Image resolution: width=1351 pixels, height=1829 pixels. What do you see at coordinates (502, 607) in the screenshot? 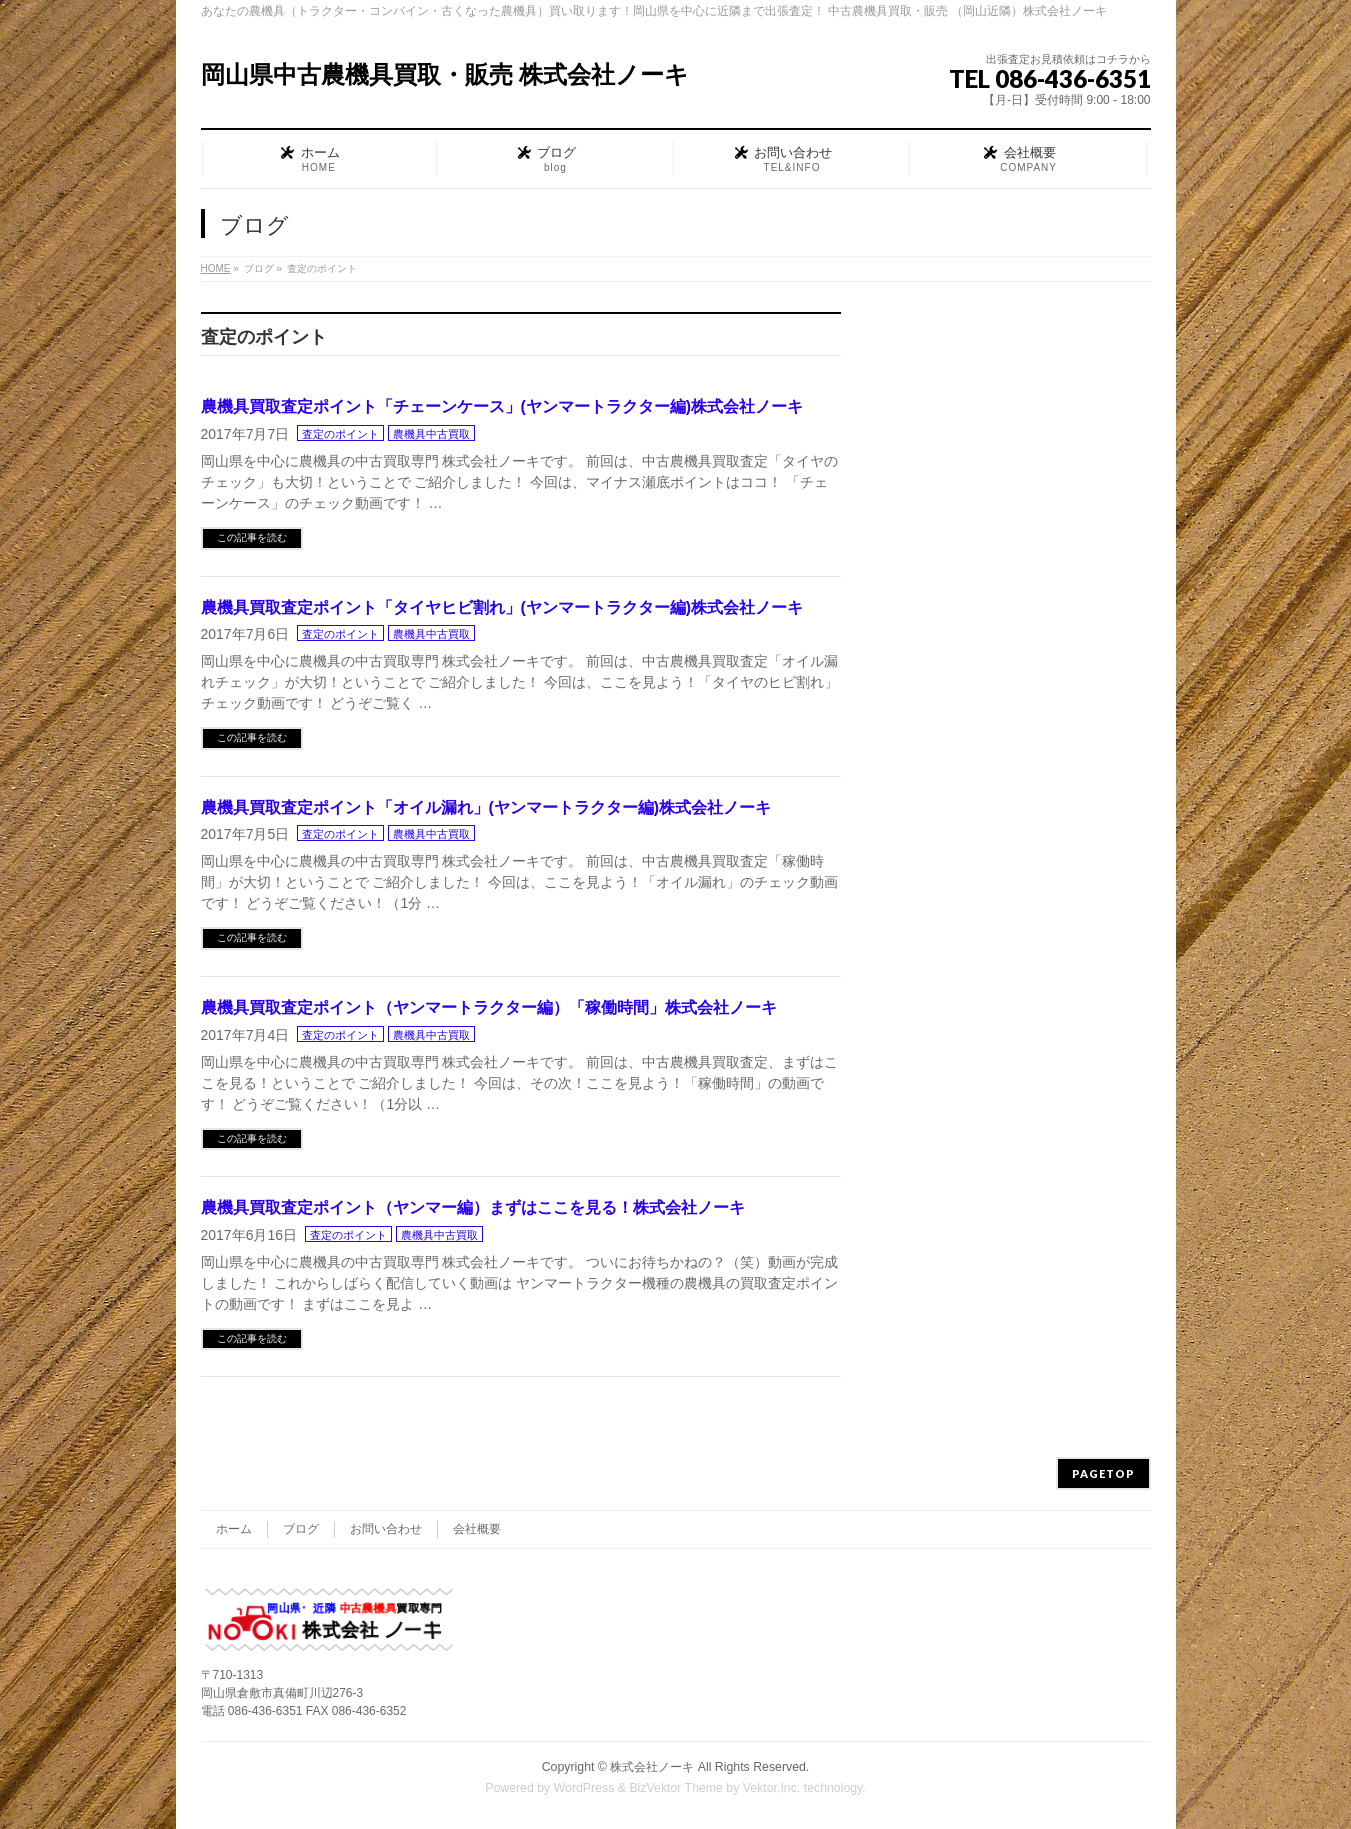
I see `農機具買取査定ポイント「タイヤヒビ割れ」(ヤンマートラクター編)株式会社ノーキ` at bounding box center [502, 607].